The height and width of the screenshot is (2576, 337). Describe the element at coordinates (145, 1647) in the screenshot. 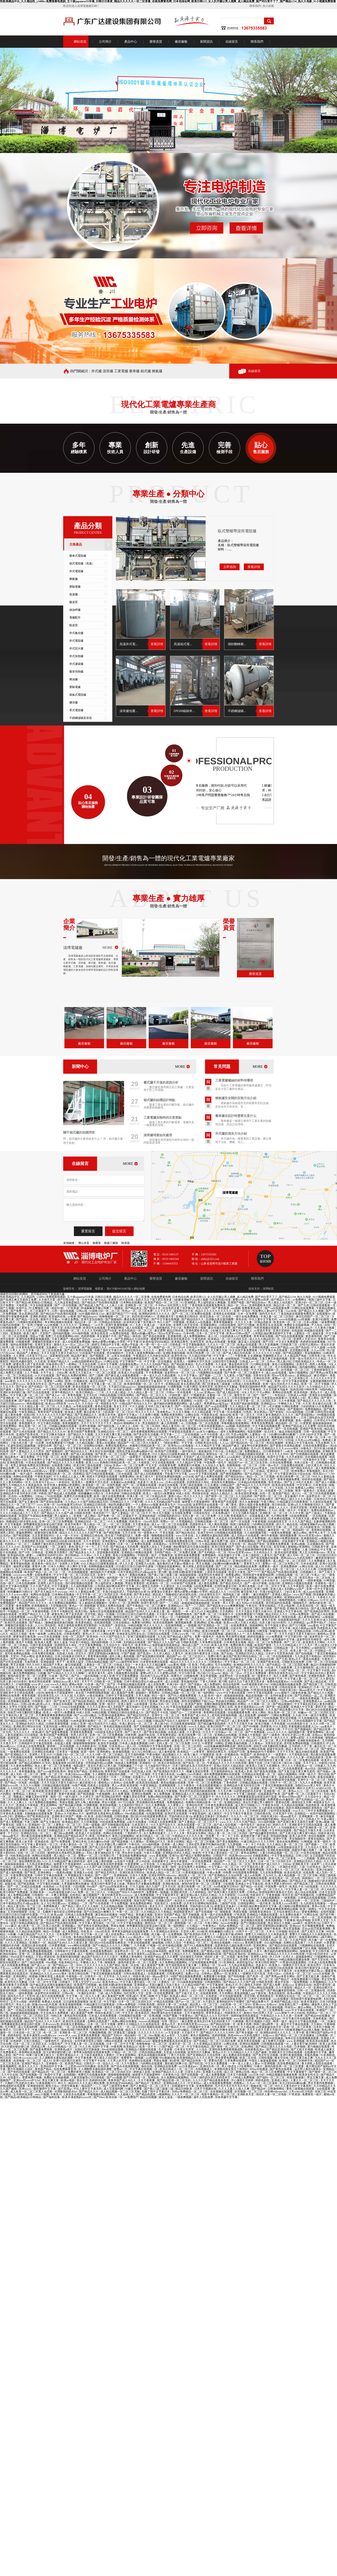

I see `夜夜嗨老熟女av一区二区三区` at that location.